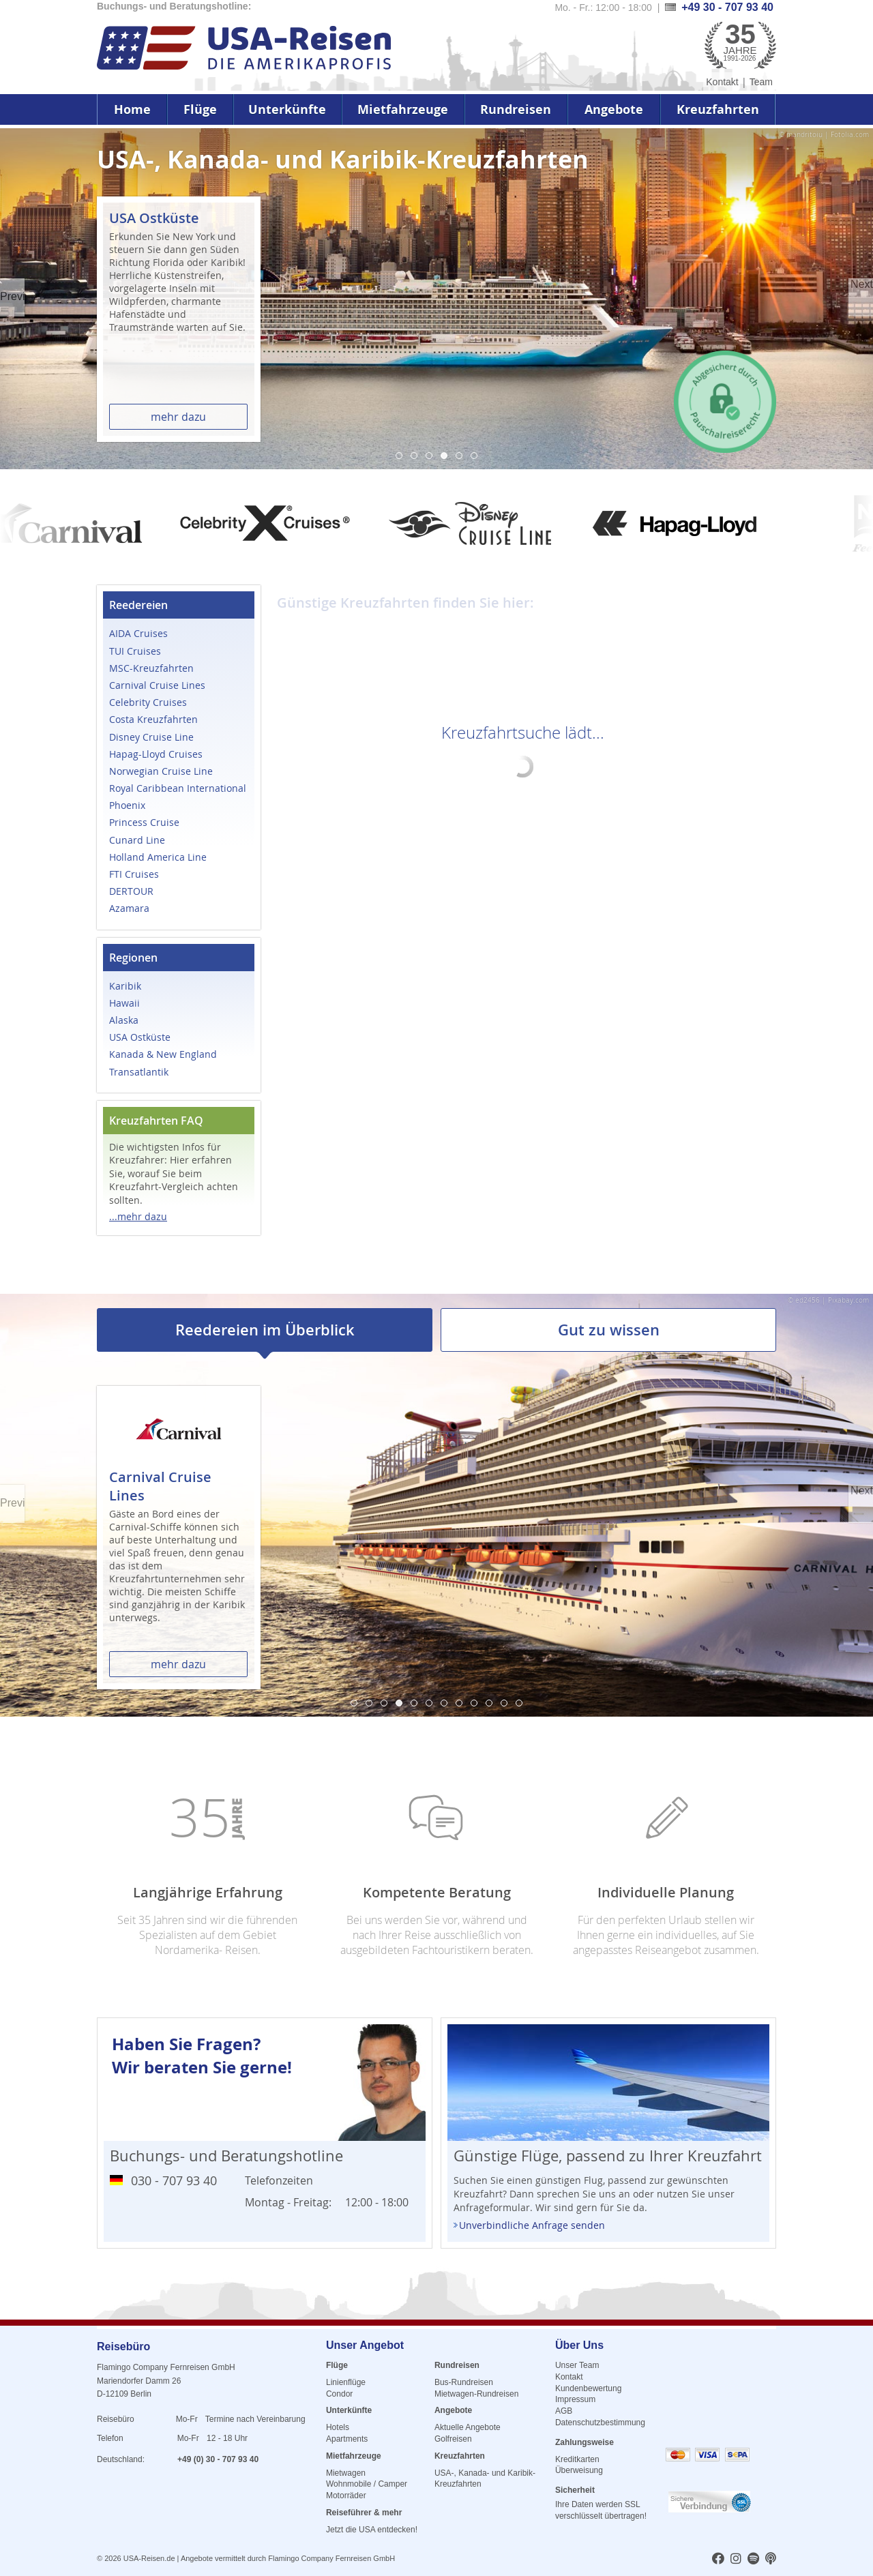 Image resolution: width=873 pixels, height=2576 pixels. Describe the element at coordinates (347, 2439) in the screenshot. I see `Apartments` at that location.